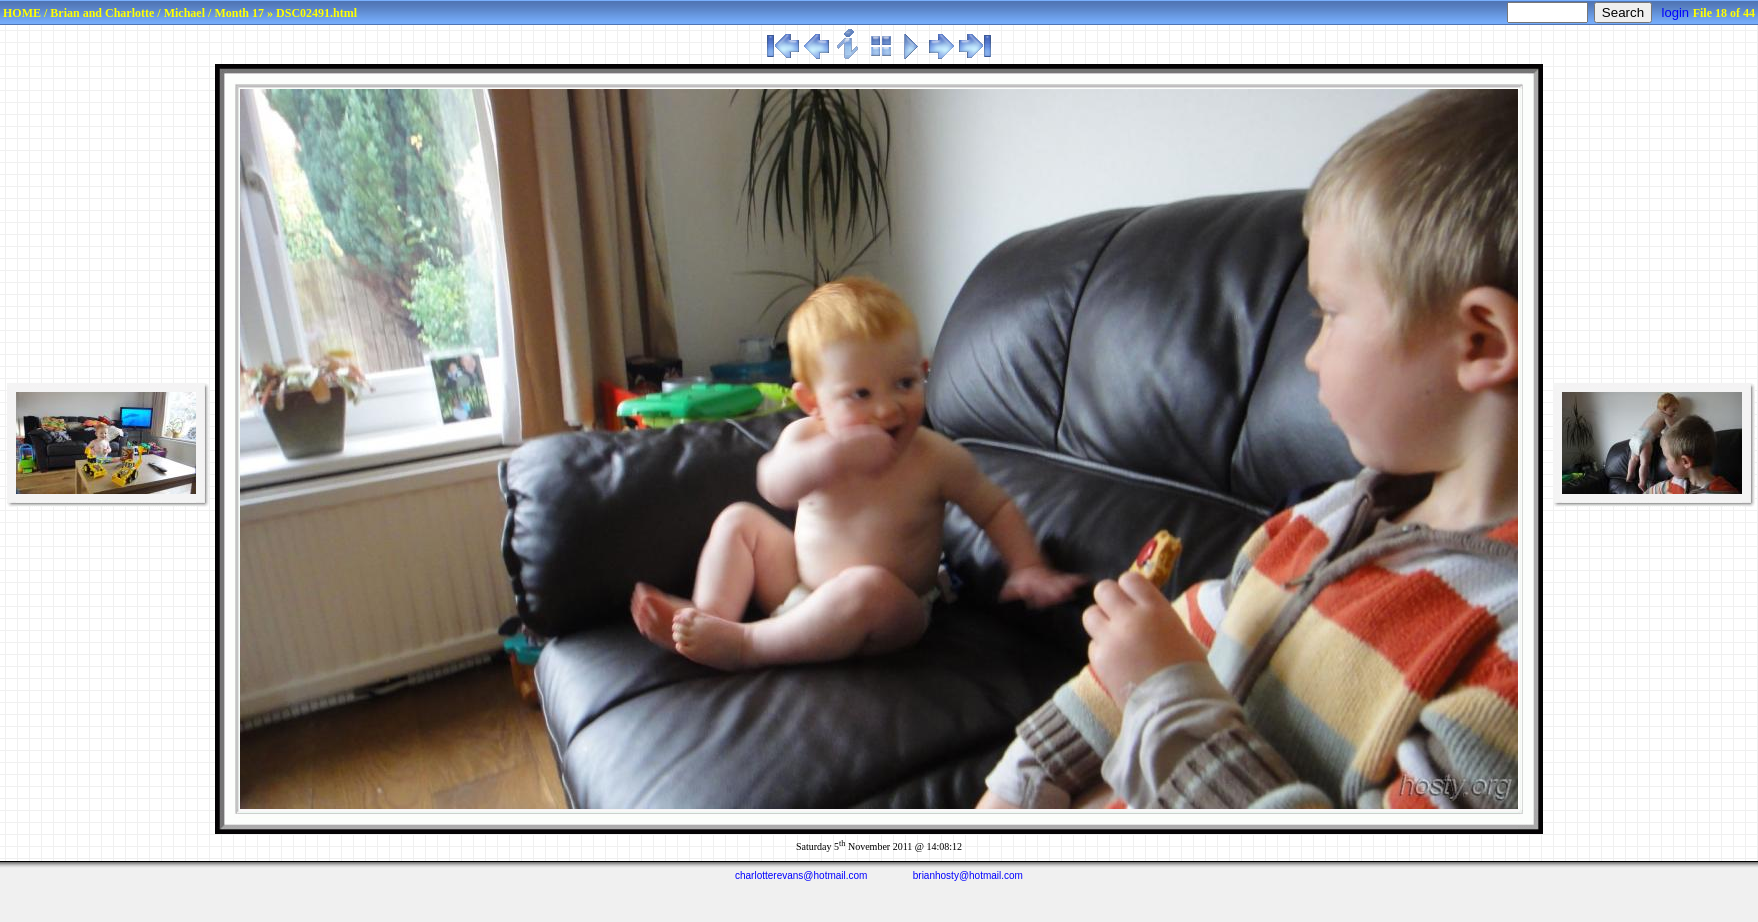 The height and width of the screenshot is (922, 1758). Describe the element at coordinates (184, 13) in the screenshot. I see `Michael` at that location.